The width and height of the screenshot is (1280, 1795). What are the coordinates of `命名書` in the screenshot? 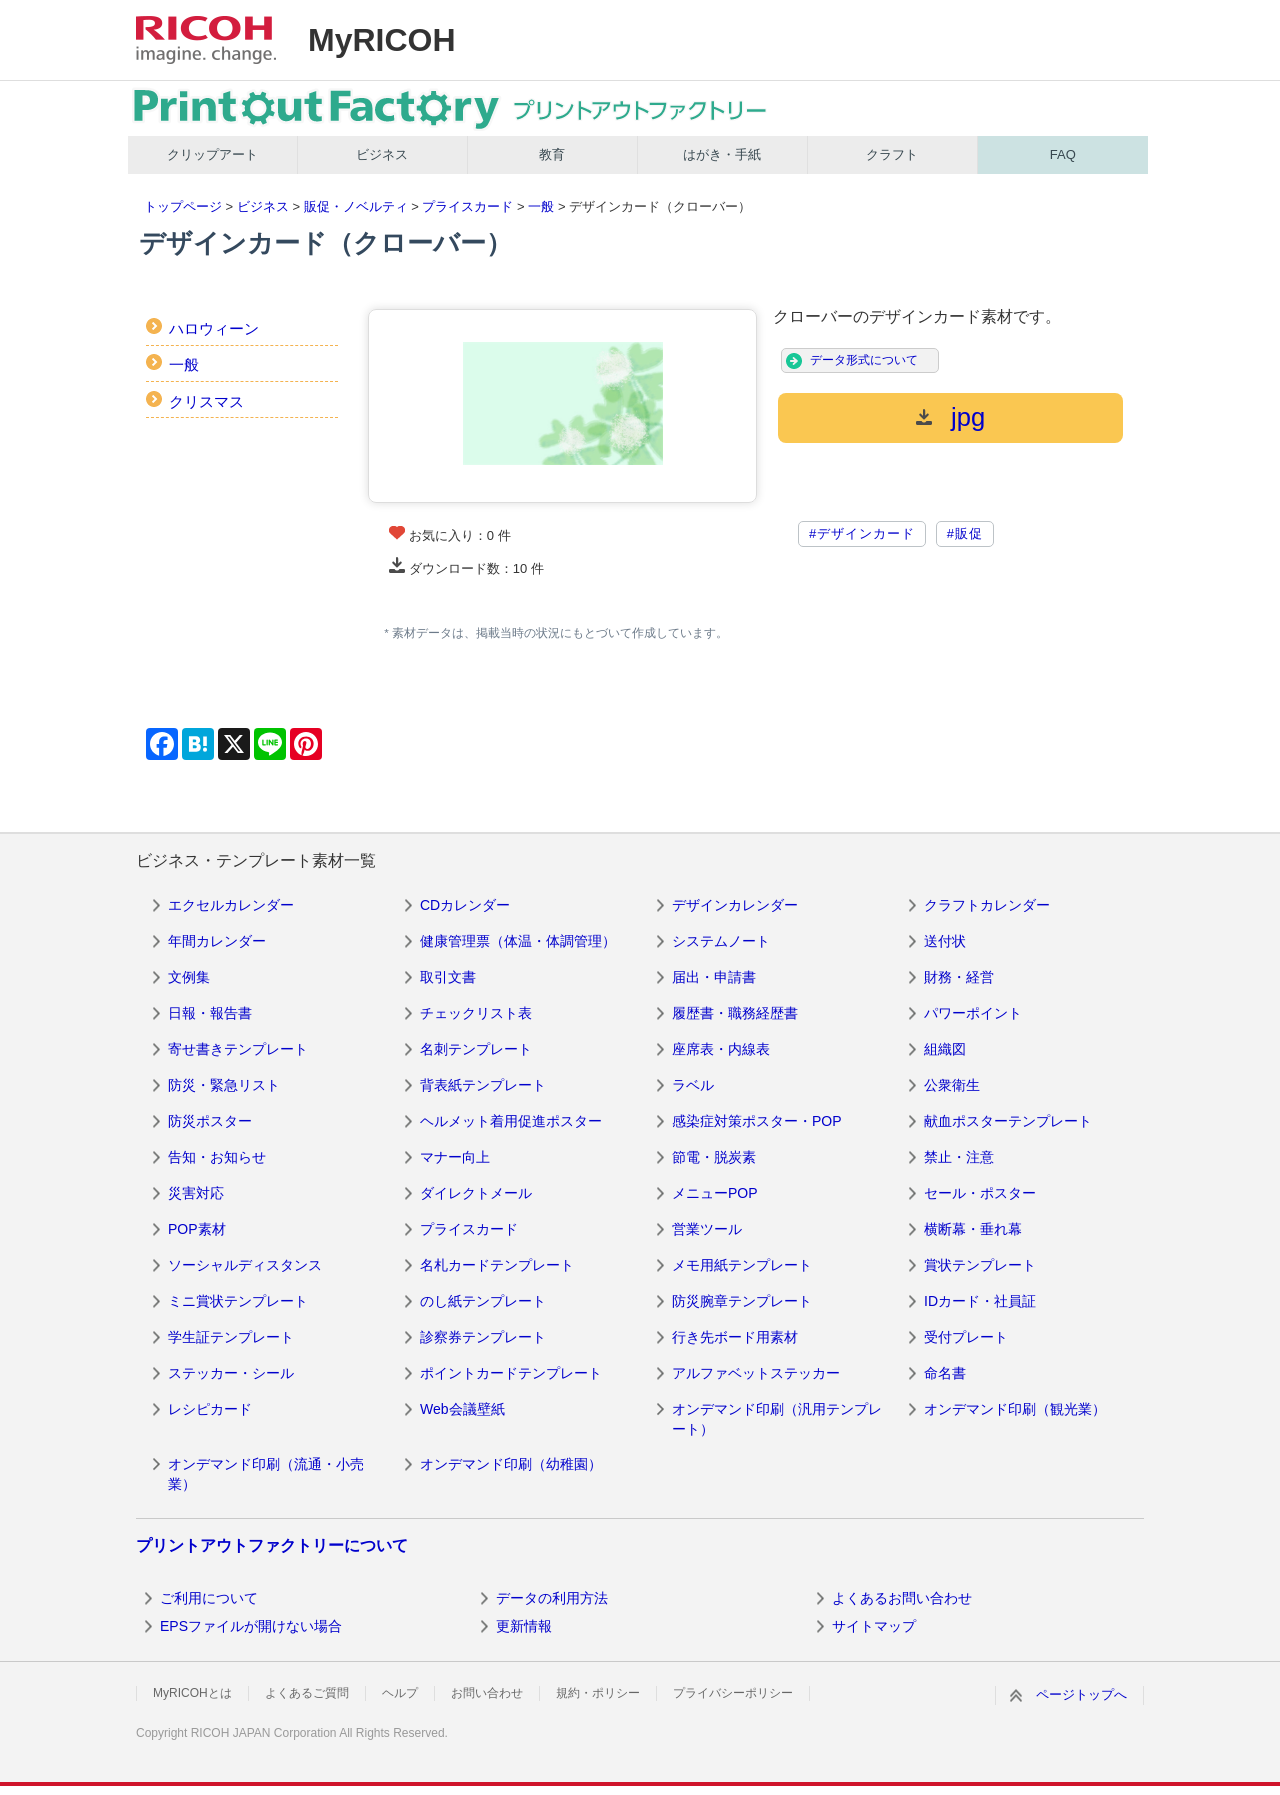 It's located at (945, 1373).